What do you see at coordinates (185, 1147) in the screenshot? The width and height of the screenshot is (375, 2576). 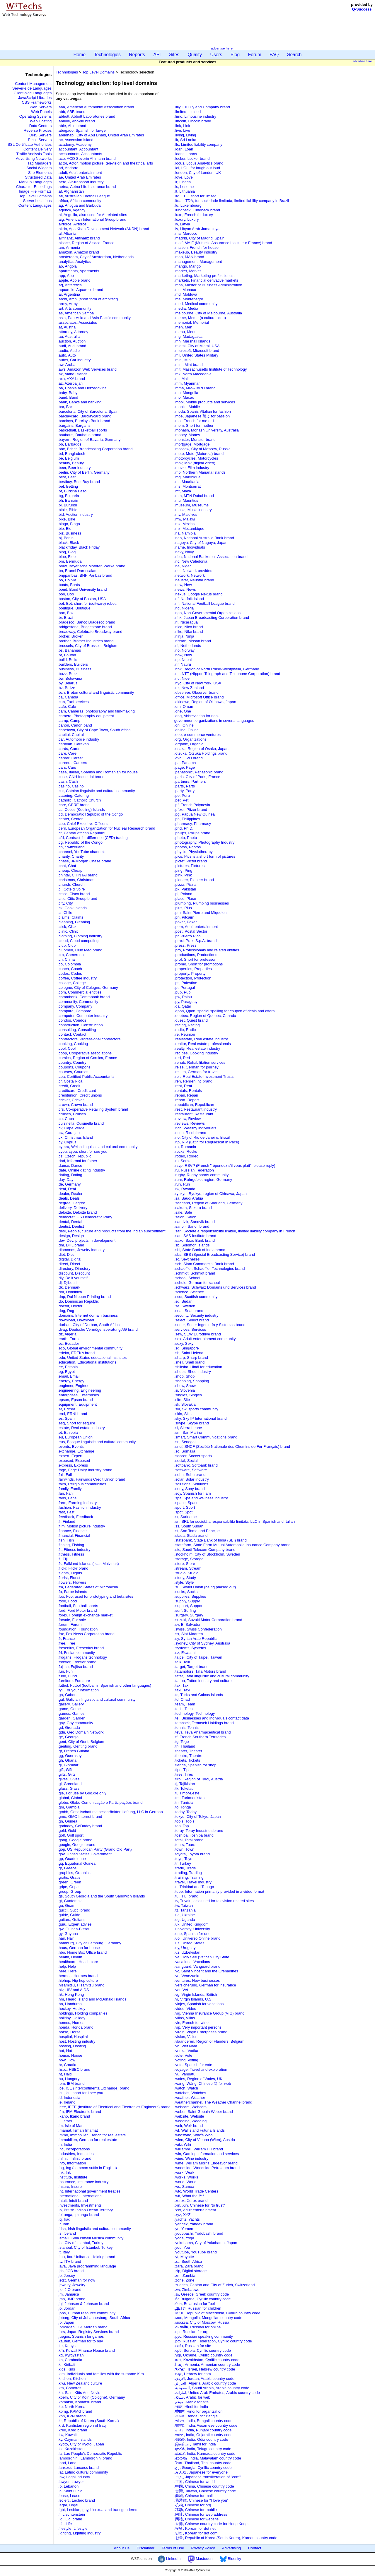 I see `.ro, Romania` at bounding box center [185, 1147].